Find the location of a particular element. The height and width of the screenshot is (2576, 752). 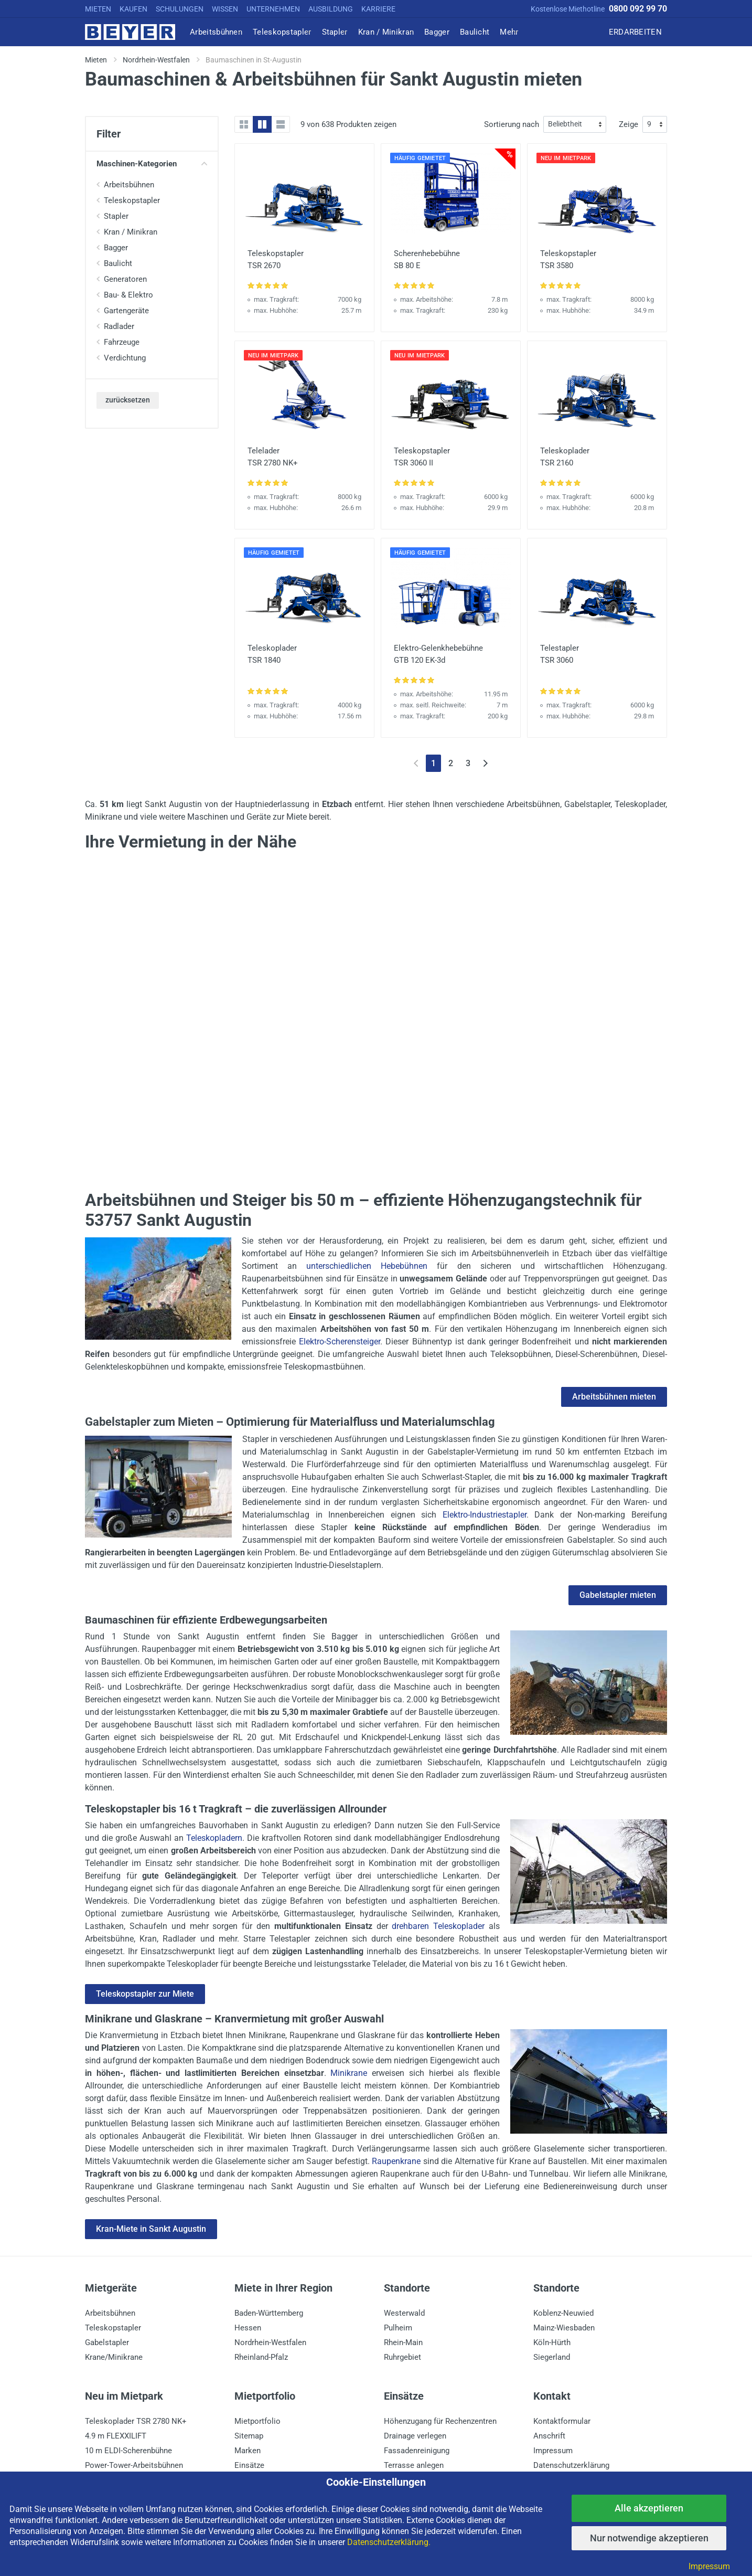

Baulicht is located at coordinates (118, 263).